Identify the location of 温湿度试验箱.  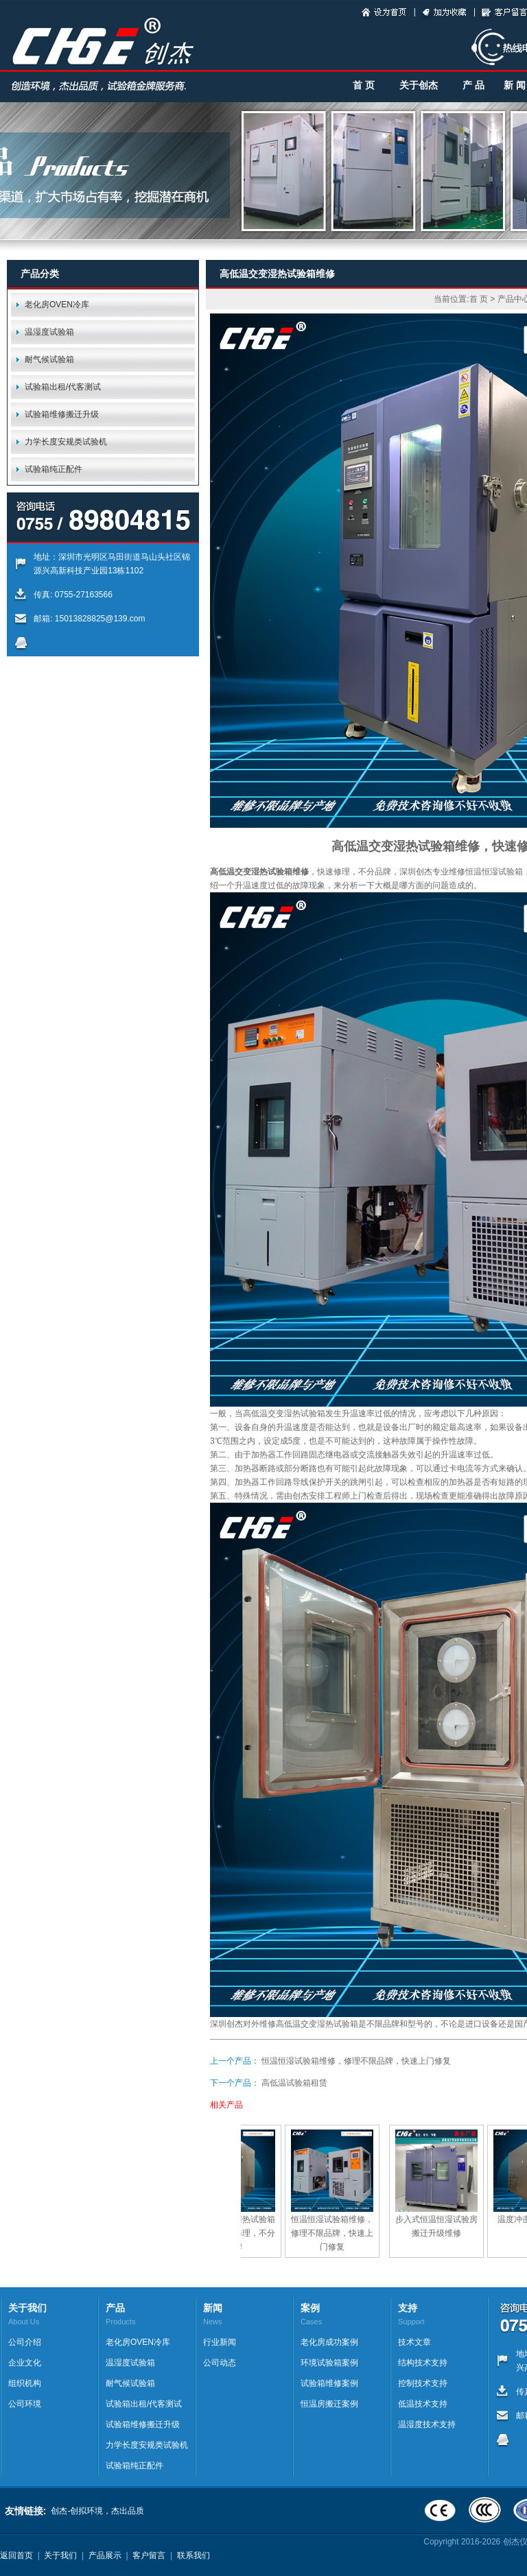
(49, 332).